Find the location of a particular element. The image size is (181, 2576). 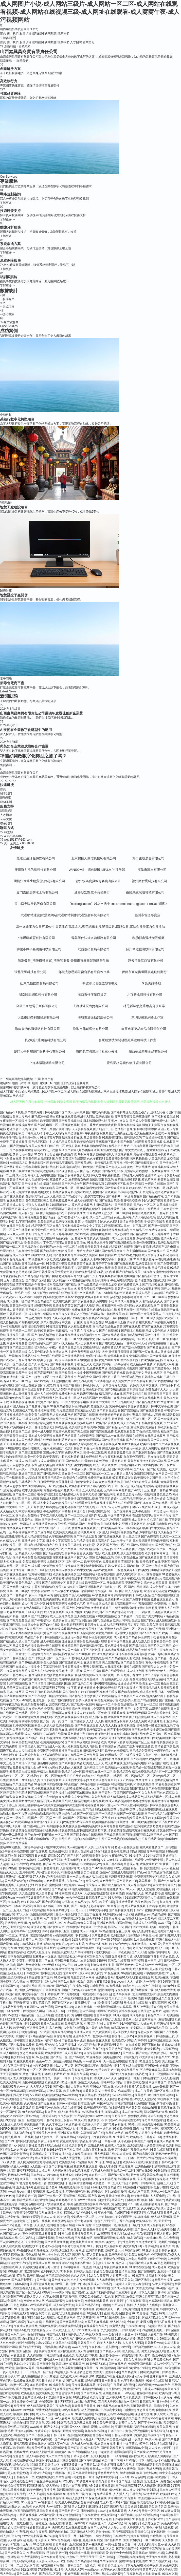

91夜色成人链接 is located at coordinates (125, 2338).